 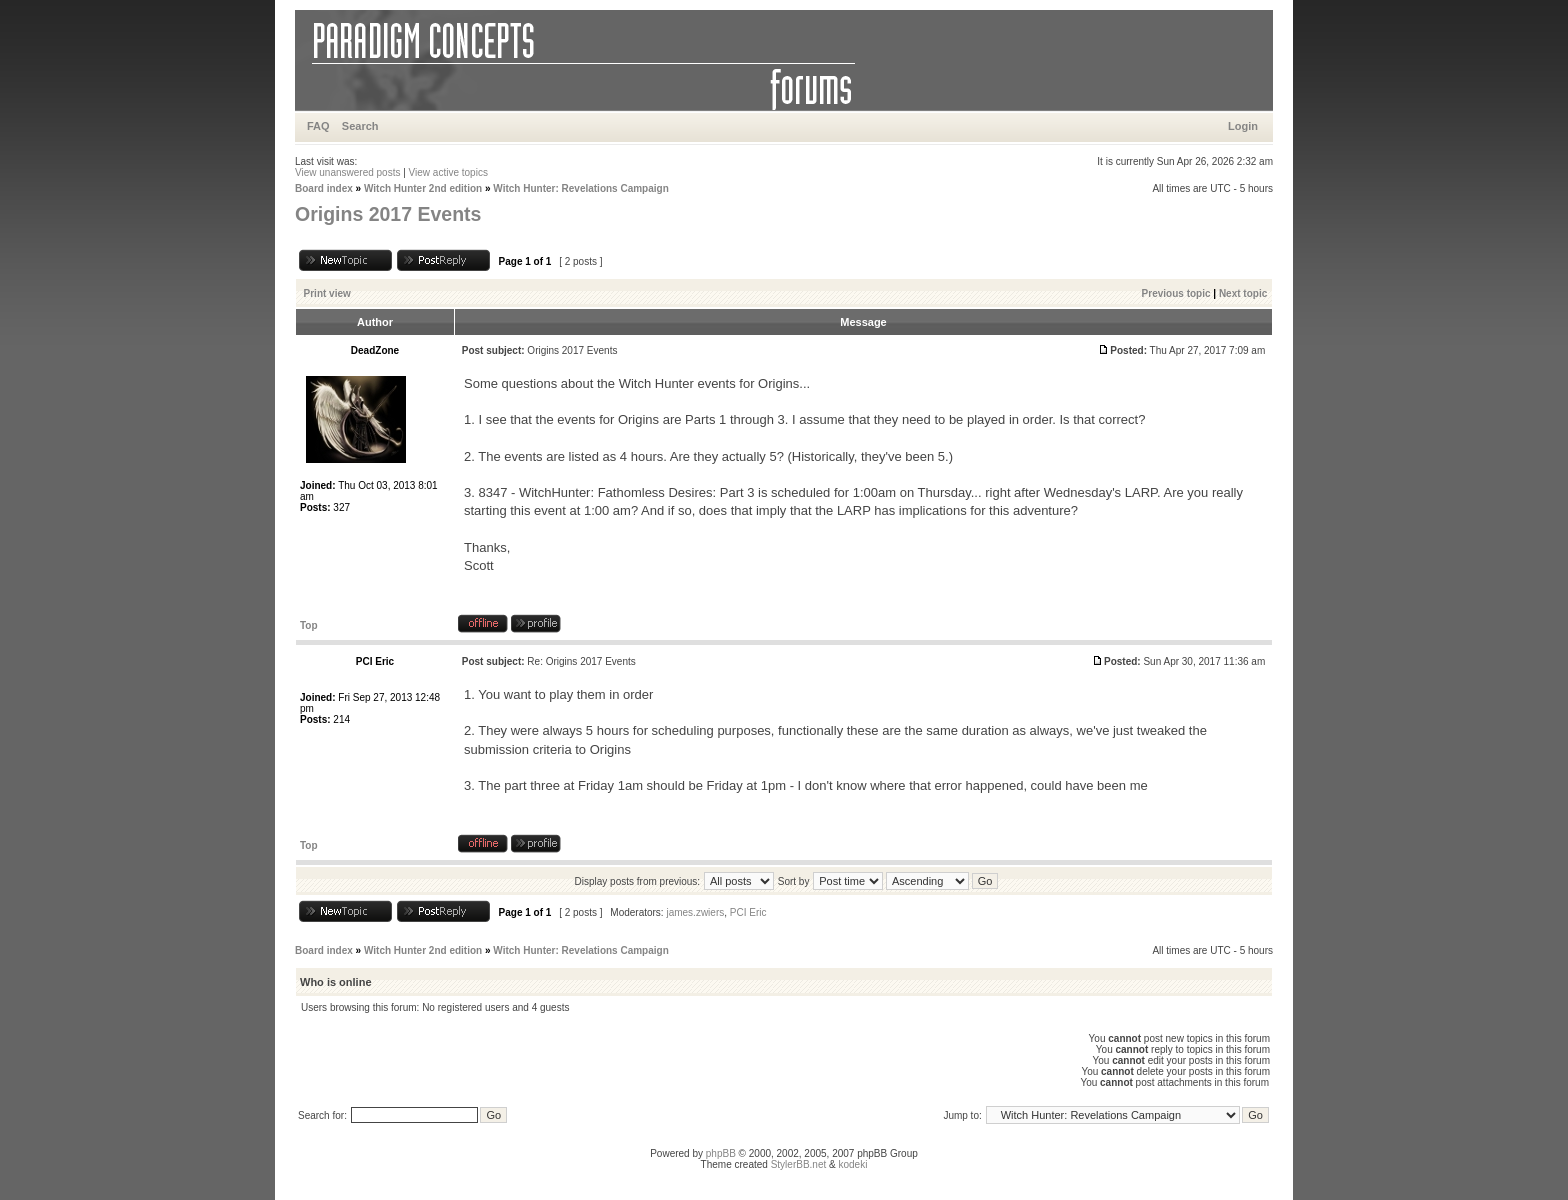 I want to click on Search, so click(x=360, y=126).